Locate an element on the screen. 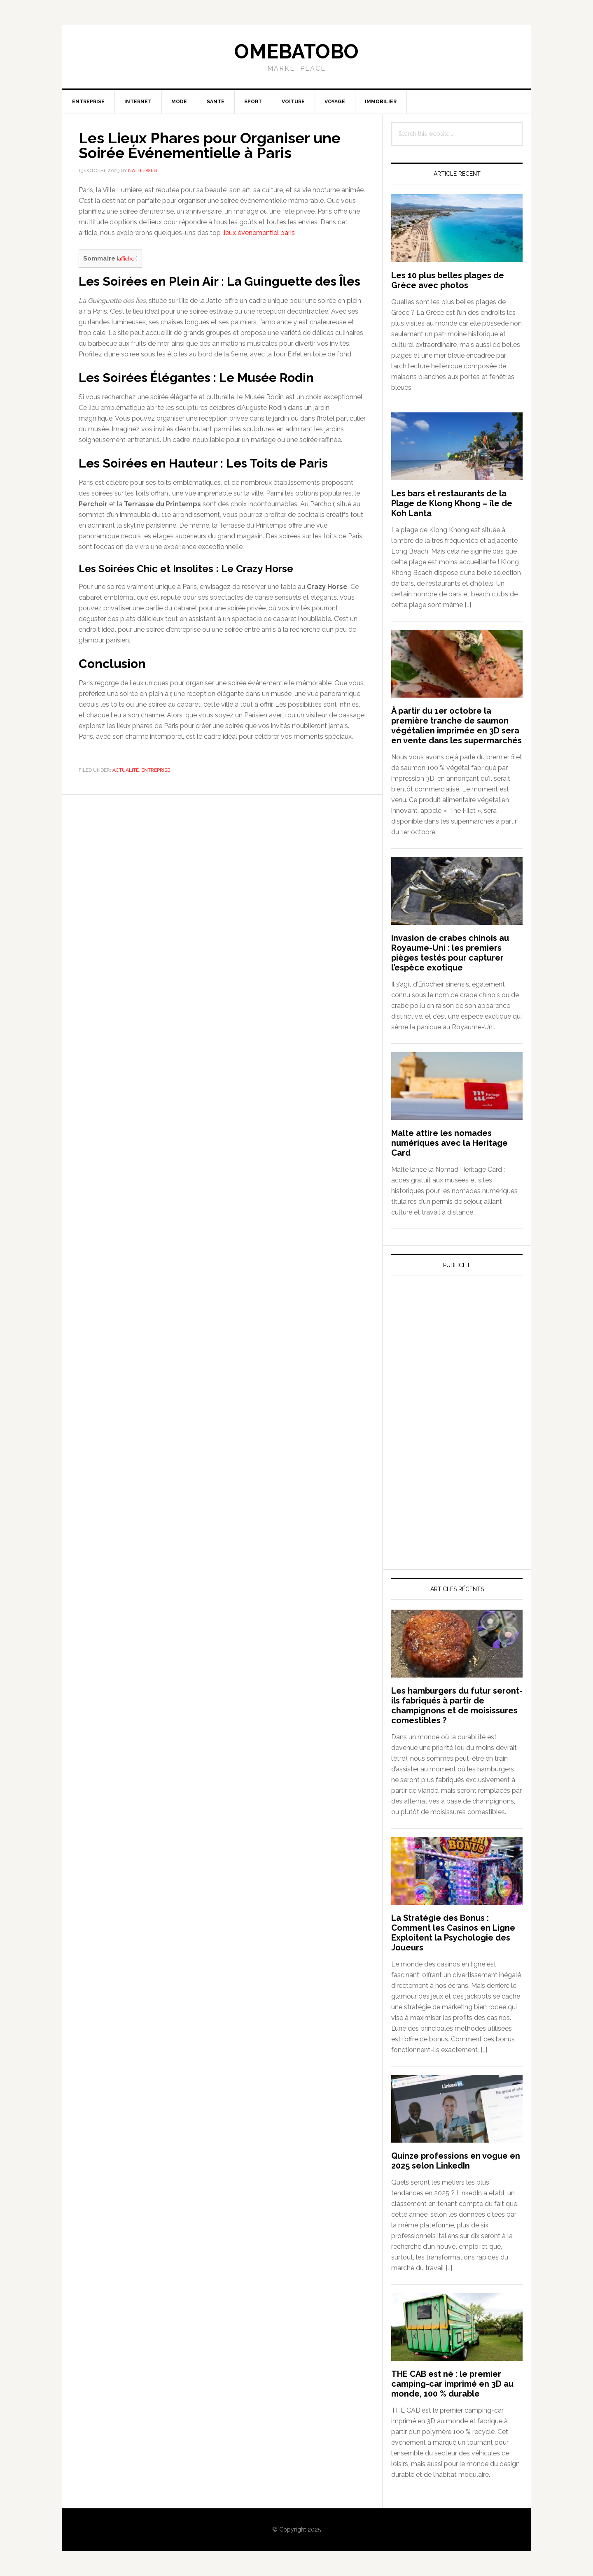 Image resolution: width=593 pixels, height=2576 pixels. Invasion de crabes chinois au Royaume-Uni : les premiers pièges testés pour capturer l’espèce exotique is located at coordinates (450, 953).